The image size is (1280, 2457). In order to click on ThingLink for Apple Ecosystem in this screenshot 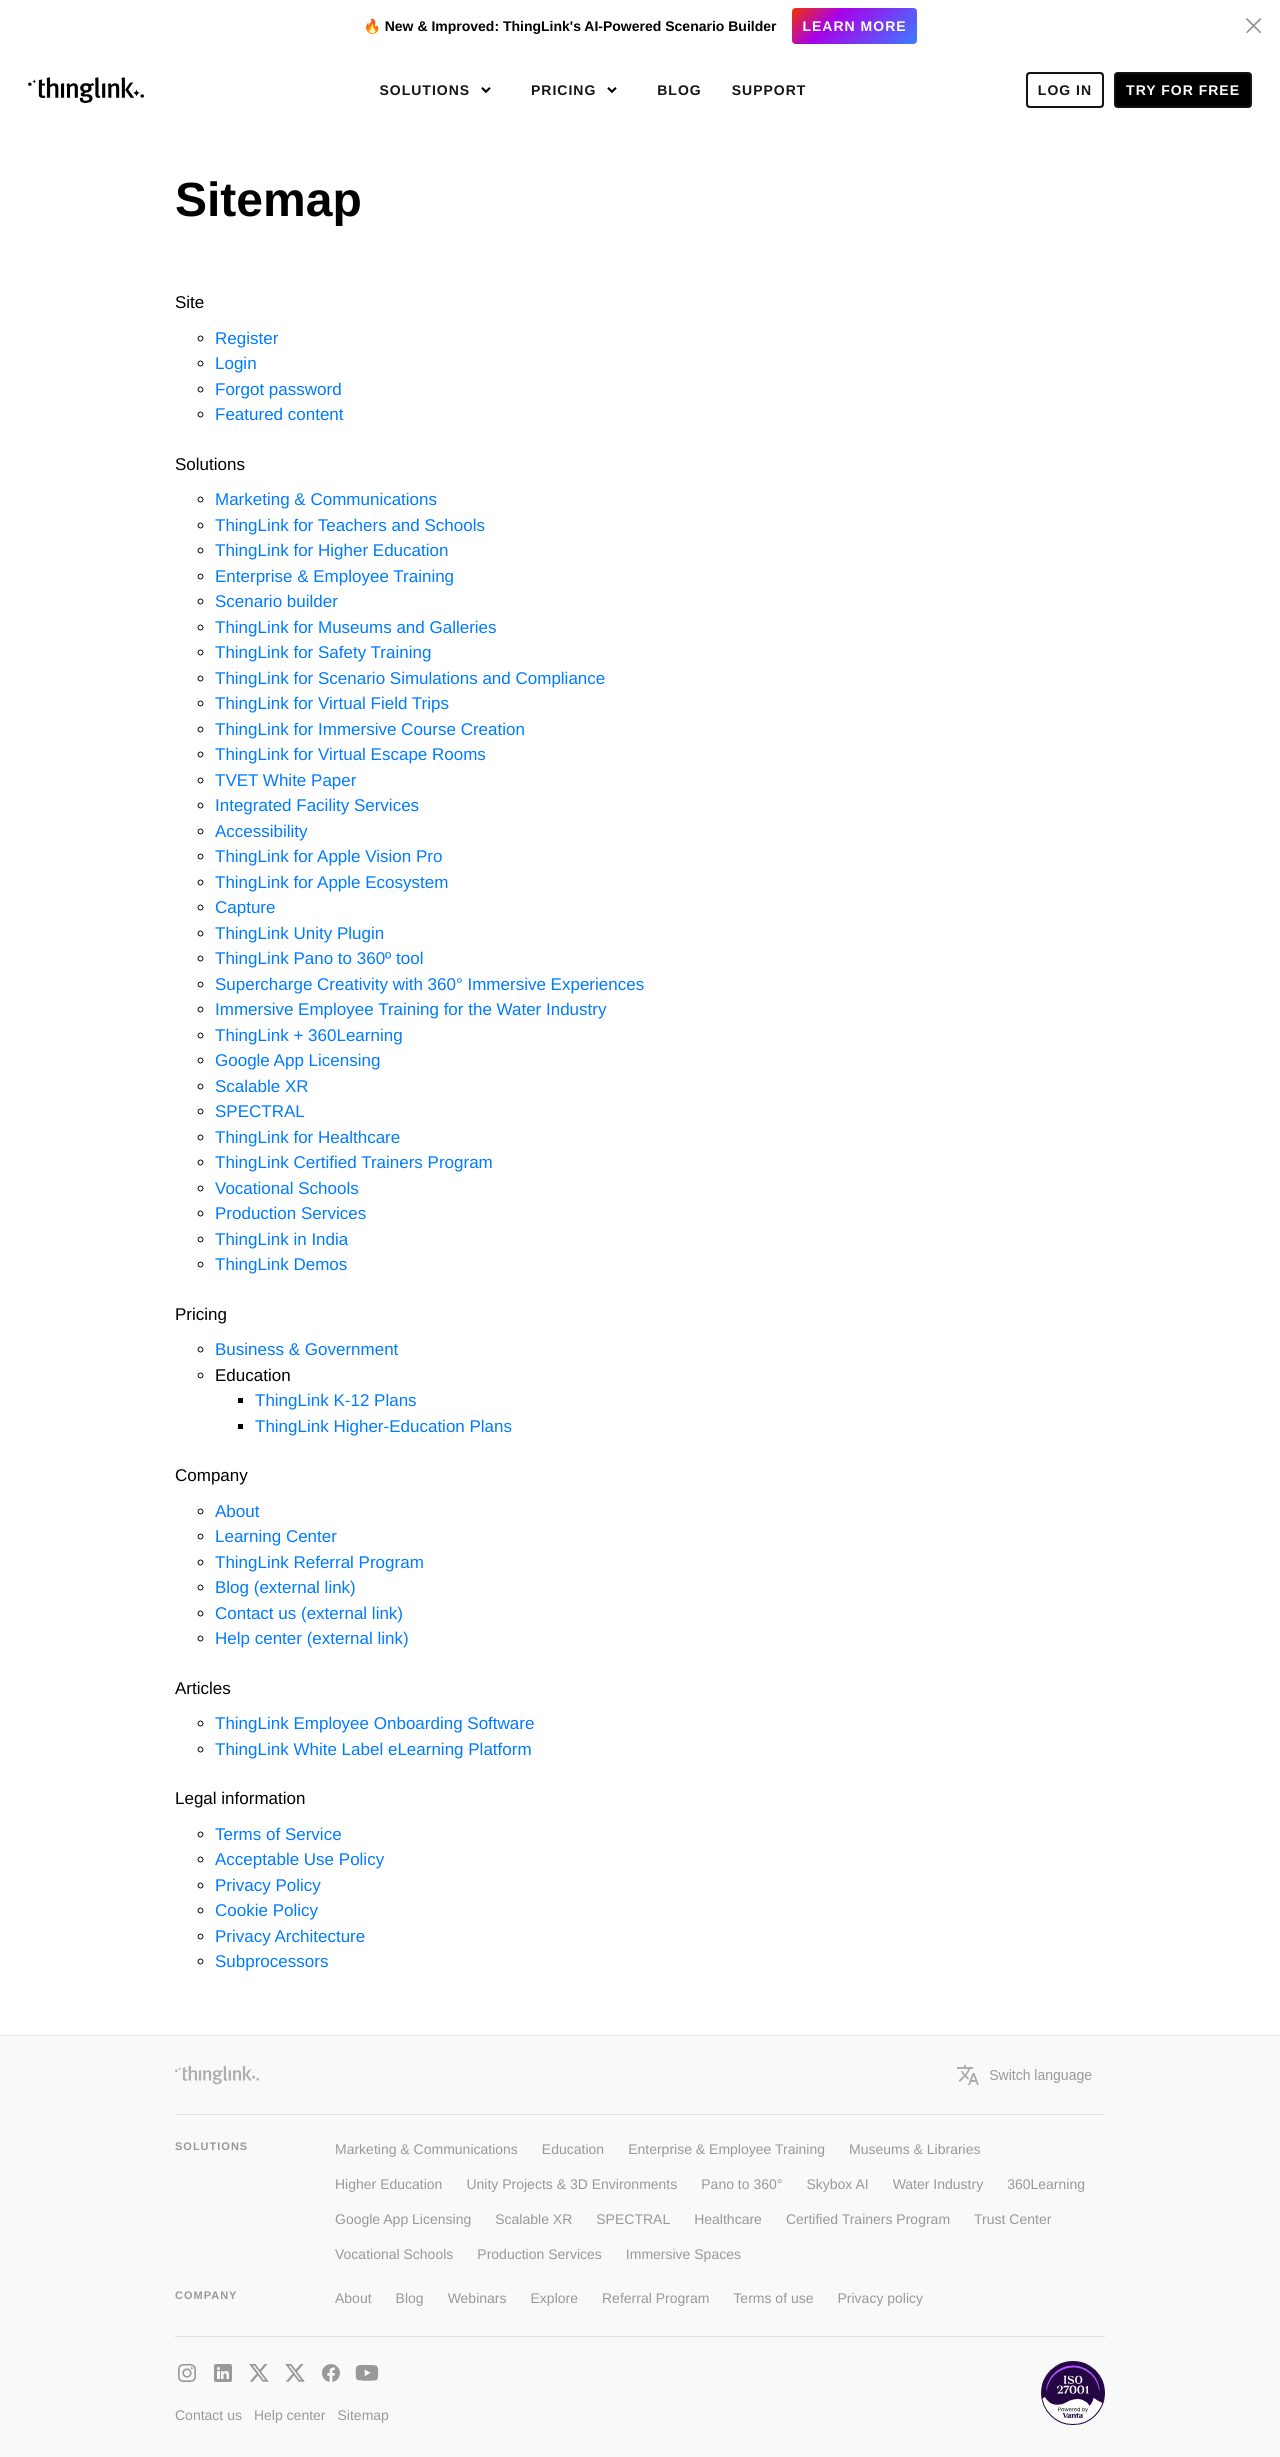, I will do `click(331, 882)`.